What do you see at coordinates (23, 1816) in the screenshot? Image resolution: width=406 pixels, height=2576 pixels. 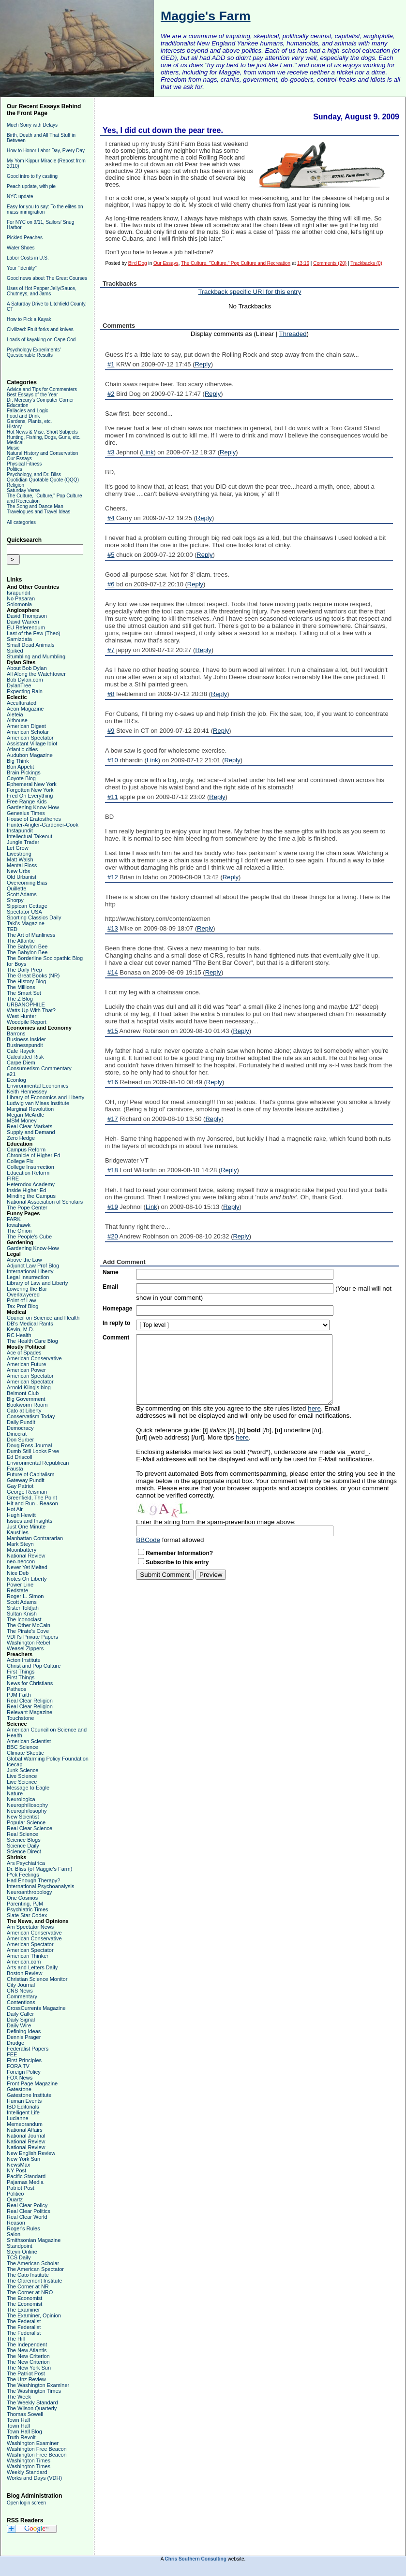 I see `New Scientist` at bounding box center [23, 1816].